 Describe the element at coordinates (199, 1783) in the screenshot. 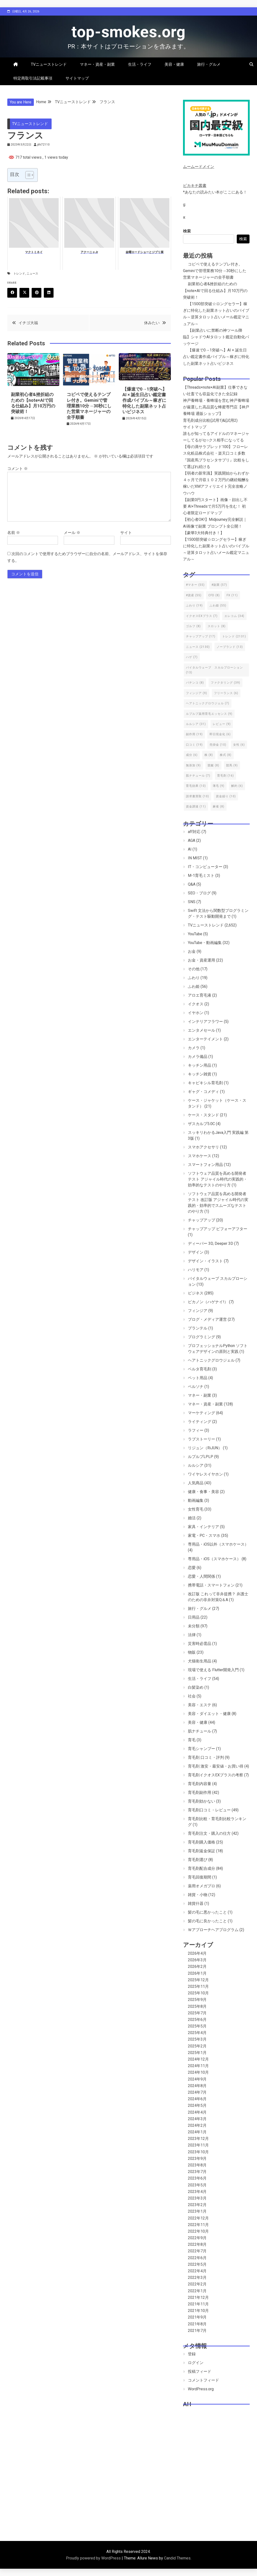

I see `育毛剤内容量` at that location.